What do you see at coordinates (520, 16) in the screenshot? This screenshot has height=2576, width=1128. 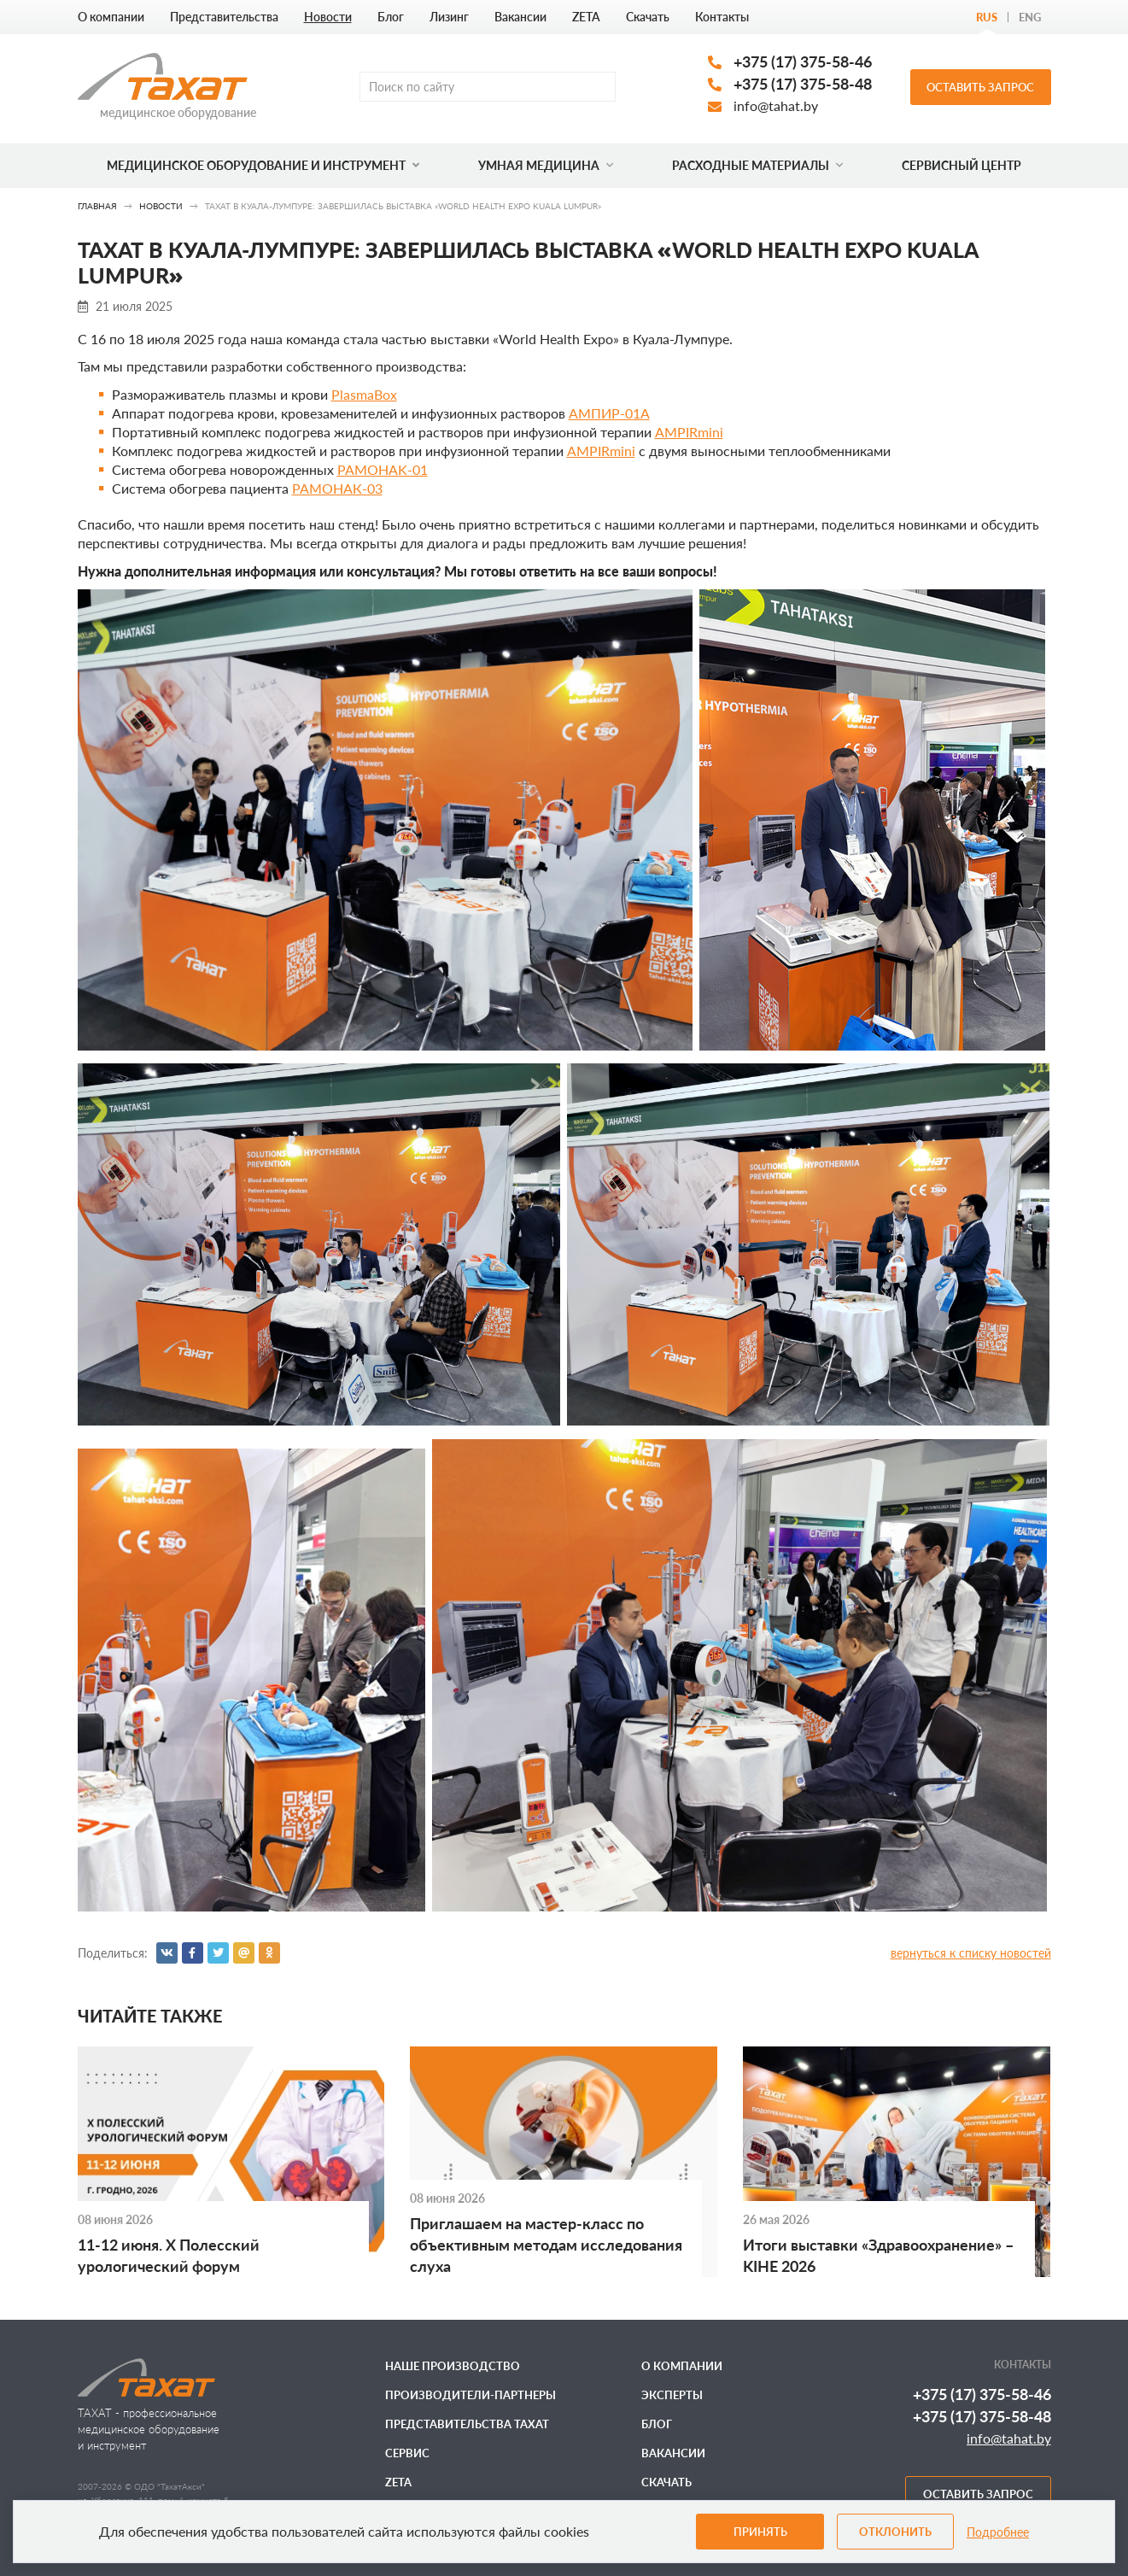 I see `Вакансии` at bounding box center [520, 16].